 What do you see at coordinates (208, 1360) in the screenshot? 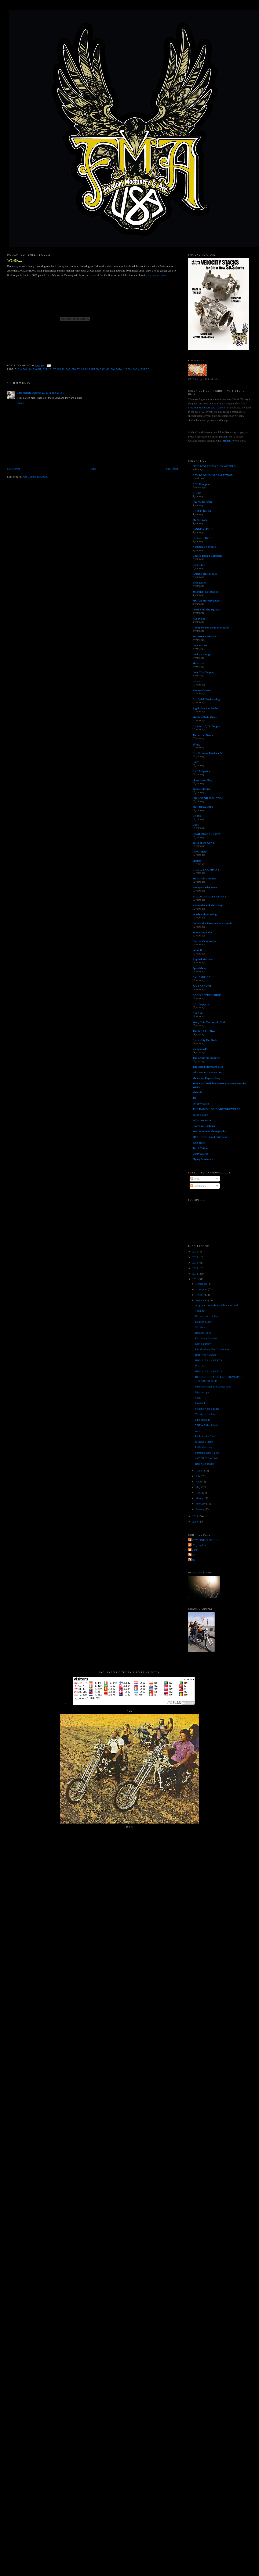
I see `HI-BLUE RUN PART 3` at bounding box center [208, 1360].